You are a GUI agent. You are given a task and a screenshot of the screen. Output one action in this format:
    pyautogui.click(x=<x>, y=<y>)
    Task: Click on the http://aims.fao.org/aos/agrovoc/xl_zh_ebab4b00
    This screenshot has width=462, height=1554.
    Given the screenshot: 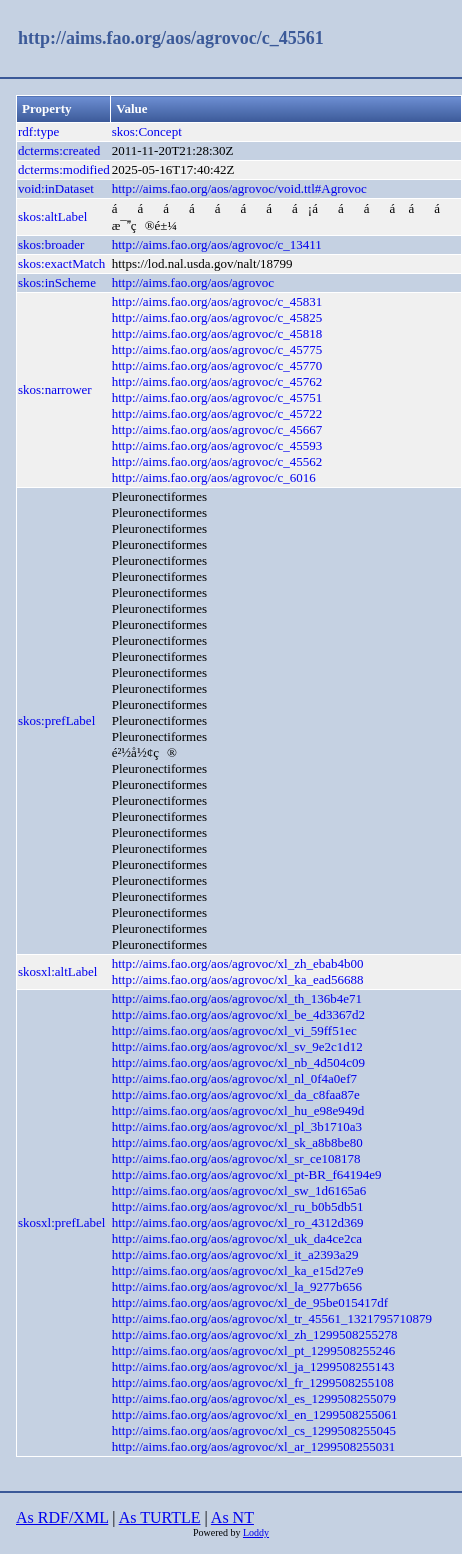 What is the action you would take?
    pyautogui.click(x=238, y=963)
    